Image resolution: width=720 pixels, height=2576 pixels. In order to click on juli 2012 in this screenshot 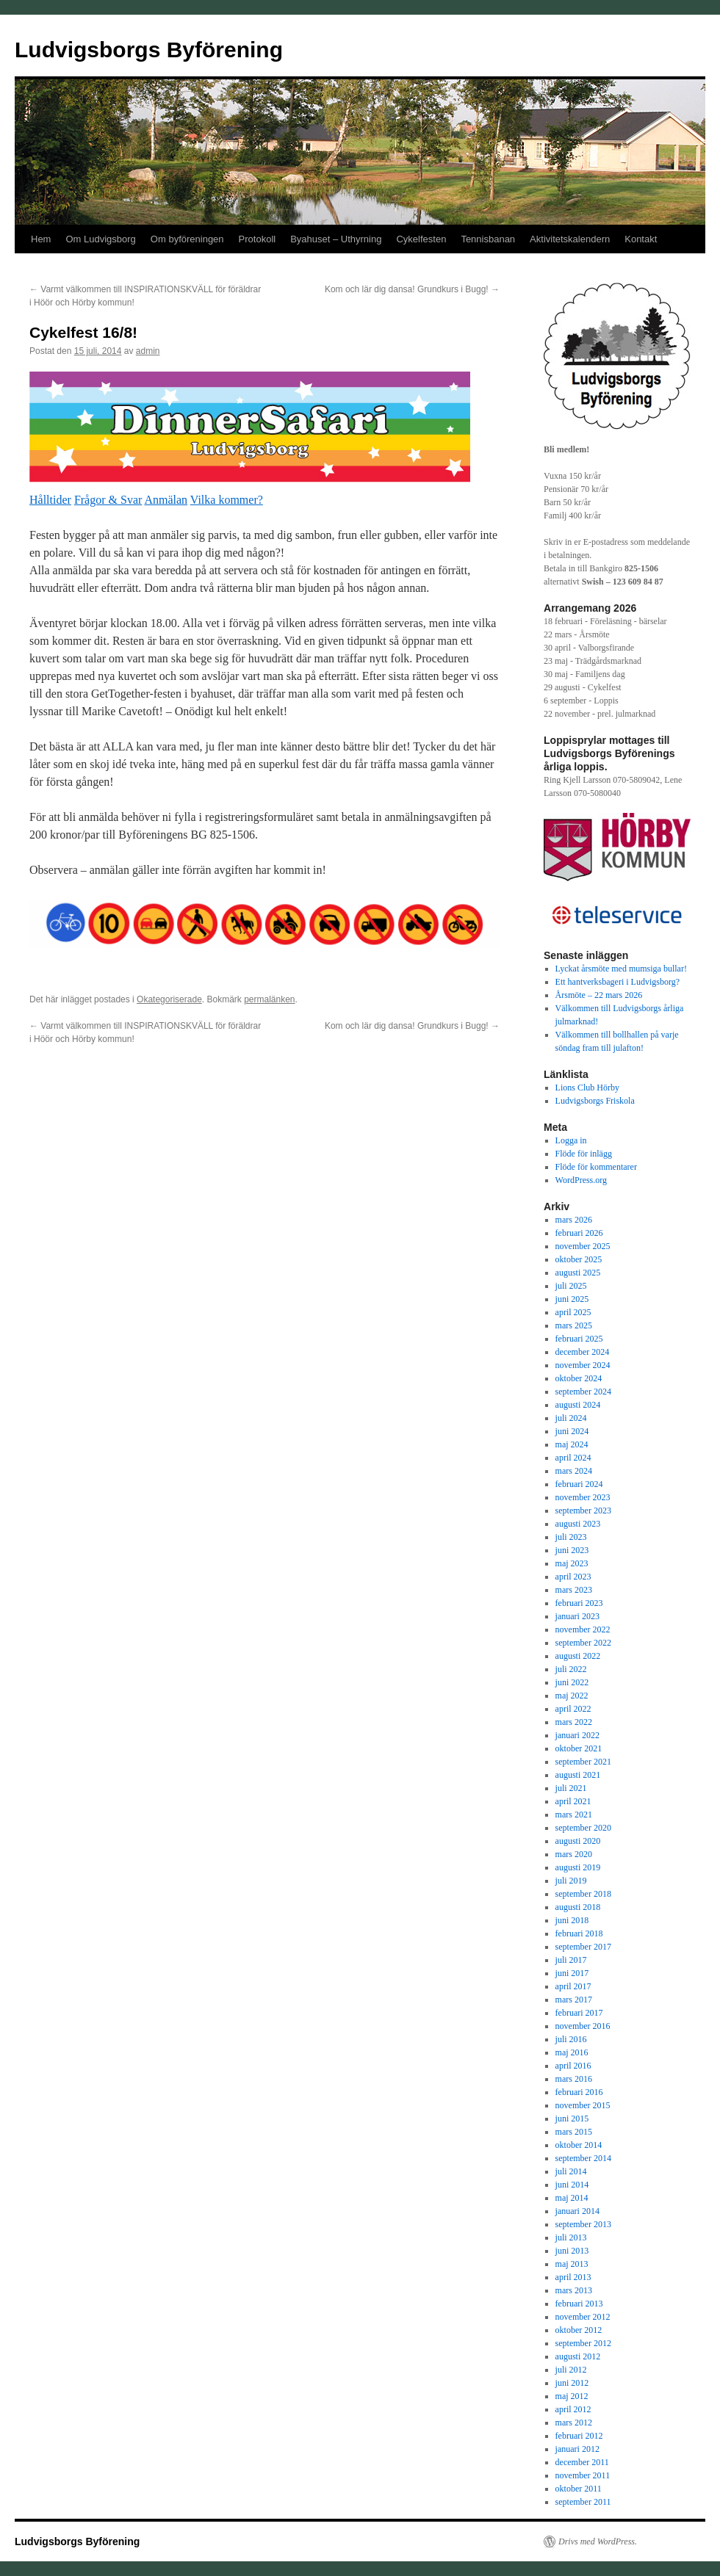, I will do `click(571, 2370)`.